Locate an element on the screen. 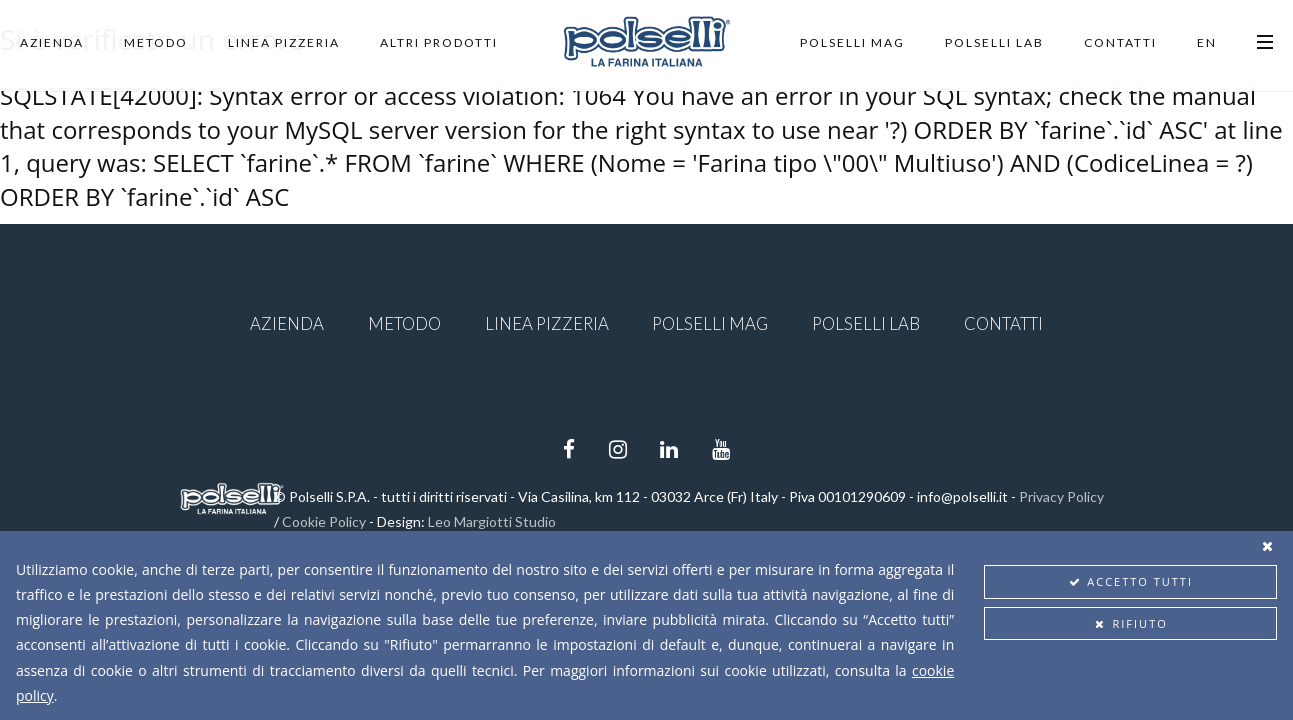 This screenshot has width=1293, height=720. Polselli Mag is located at coordinates (852, 42).